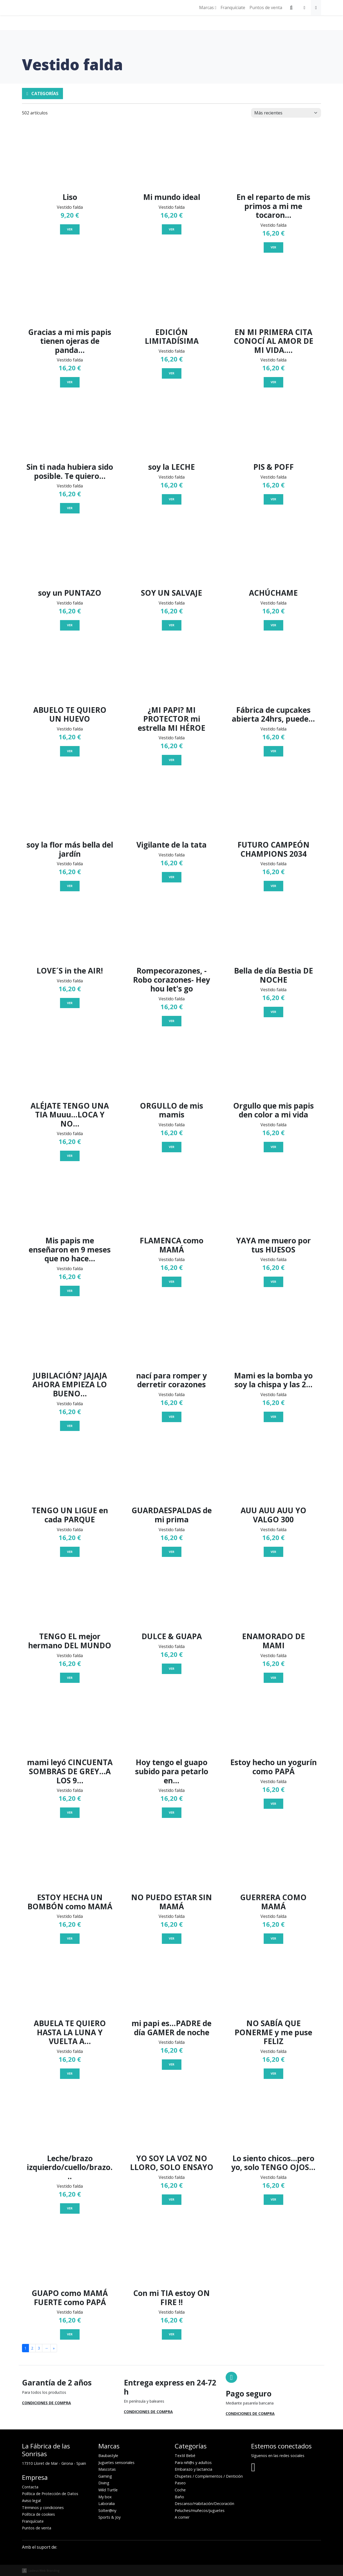 This screenshot has width=343, height=2576. Describe the element at coordinates (273, 849) in the screenshot. I see `FUTURO CAMPEÓN CHAMPIONS 2034` at that location.